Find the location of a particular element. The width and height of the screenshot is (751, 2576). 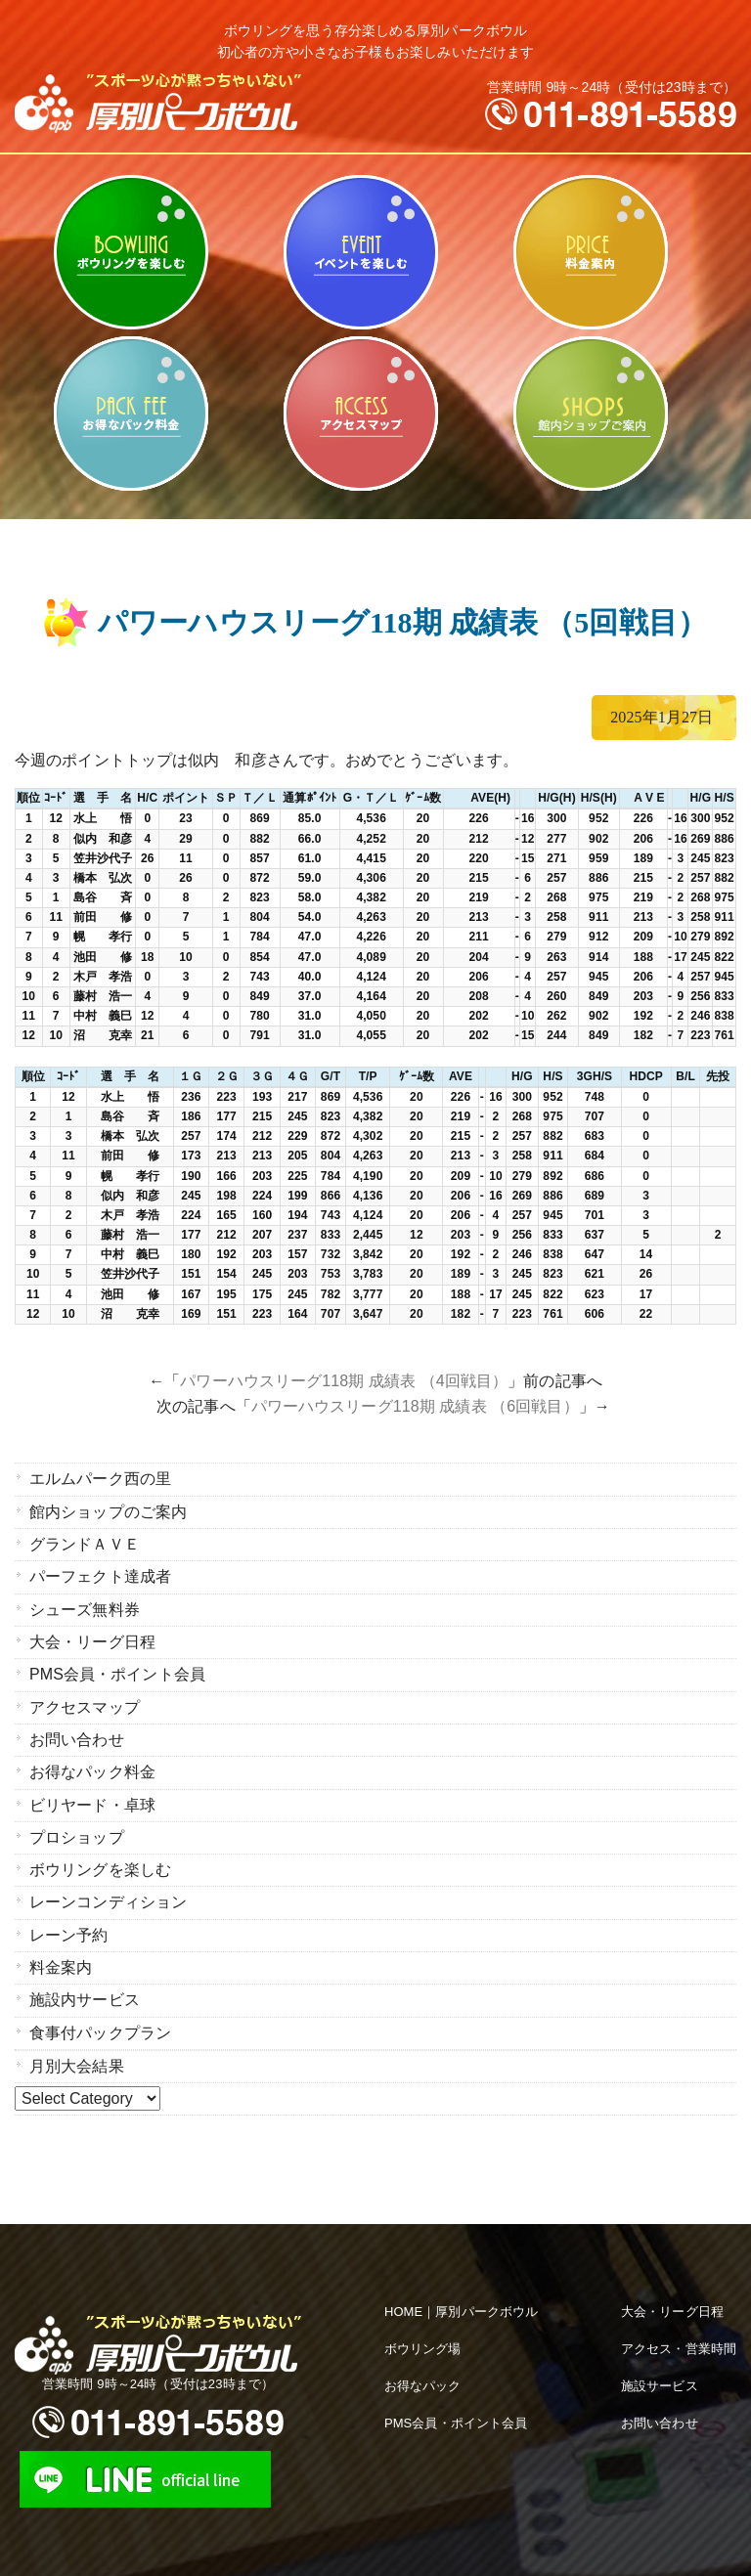

アクセスマップ is located at coordinates (360, 413).